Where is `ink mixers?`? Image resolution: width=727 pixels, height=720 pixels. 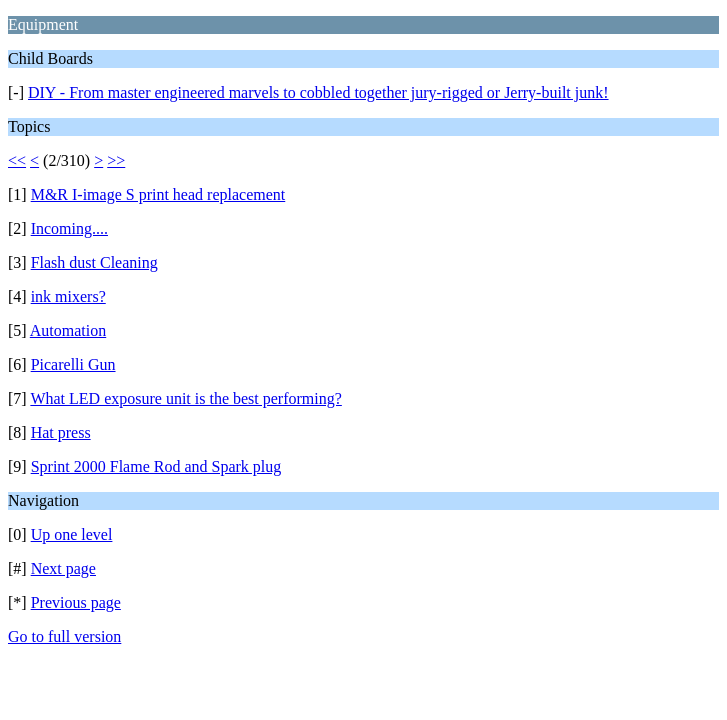
ink mixers? is located at coordinates (68, 296).